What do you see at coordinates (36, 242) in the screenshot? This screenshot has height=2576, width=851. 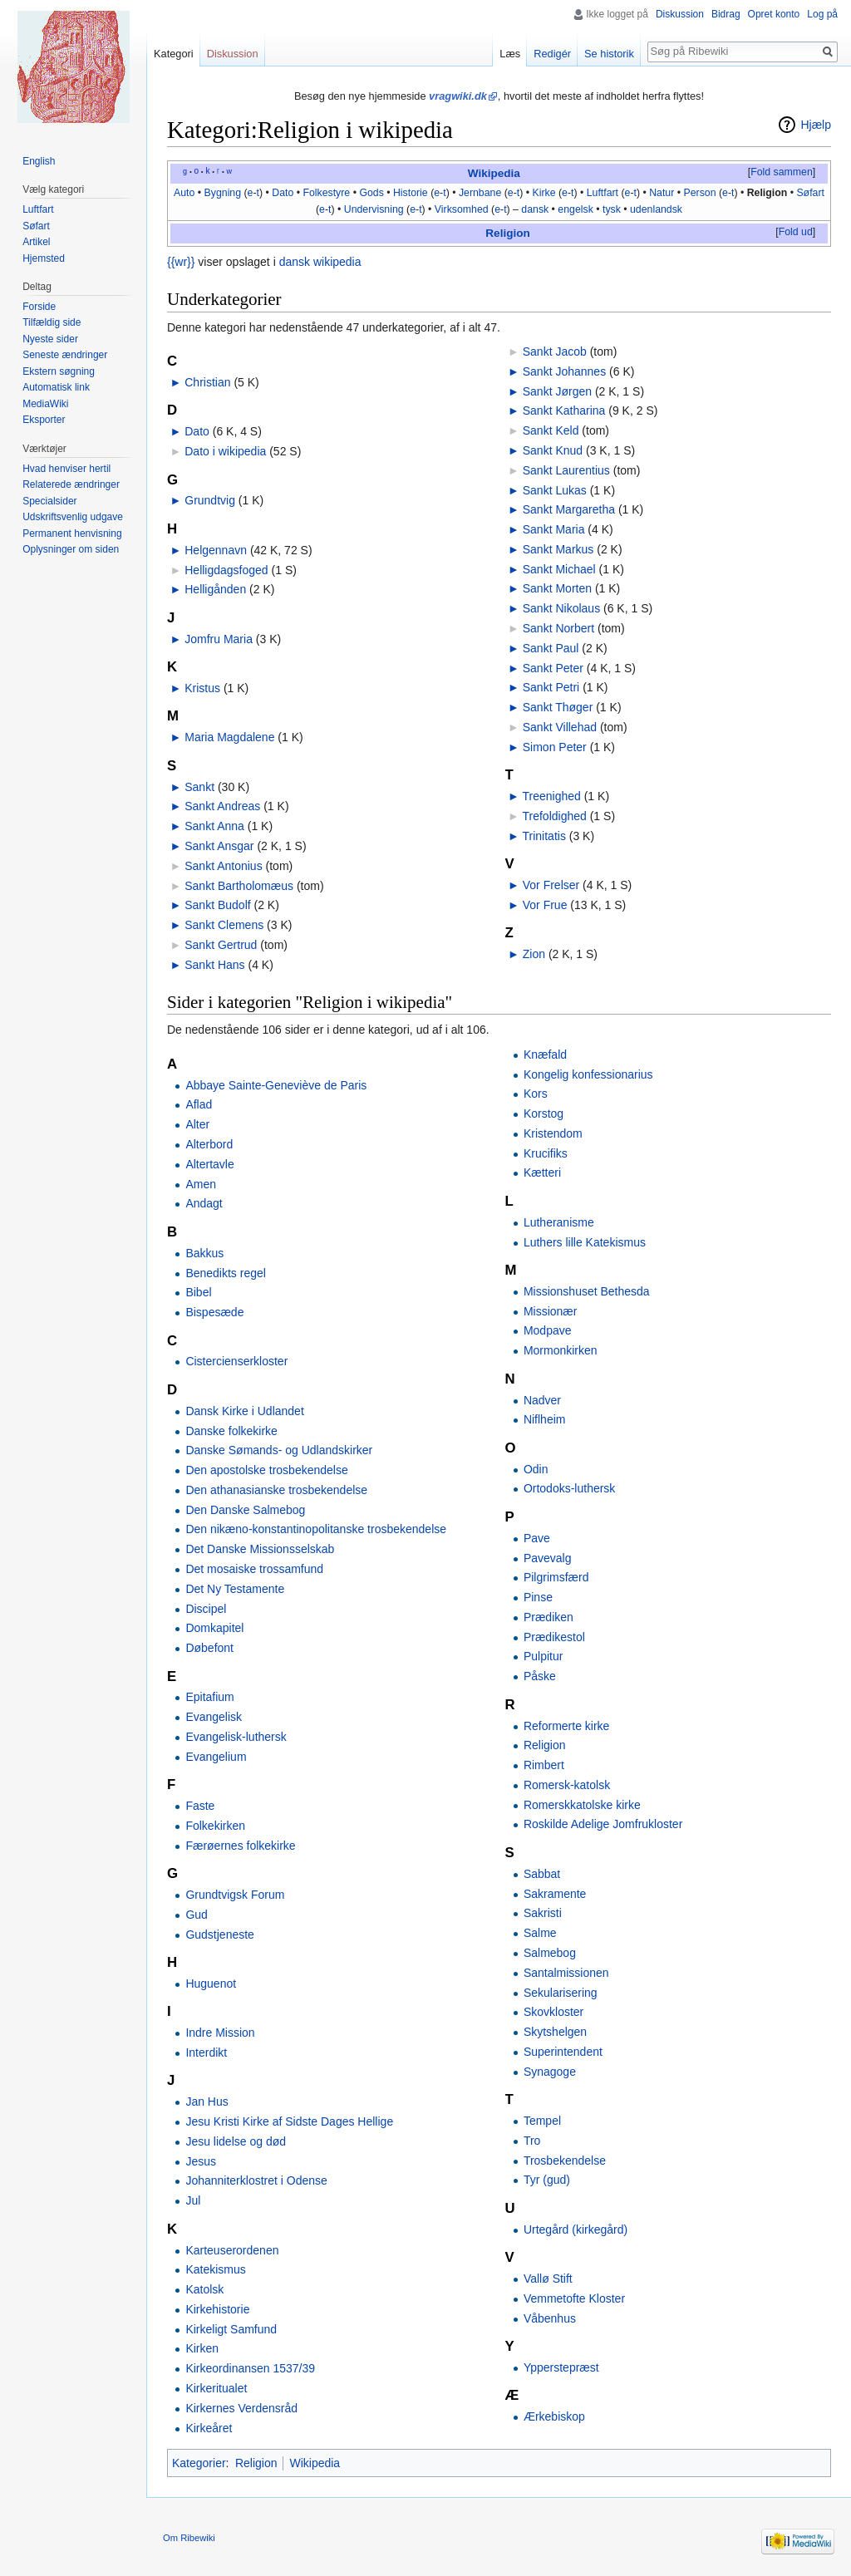 I see `Artikel` at bounding box center [36, 242].